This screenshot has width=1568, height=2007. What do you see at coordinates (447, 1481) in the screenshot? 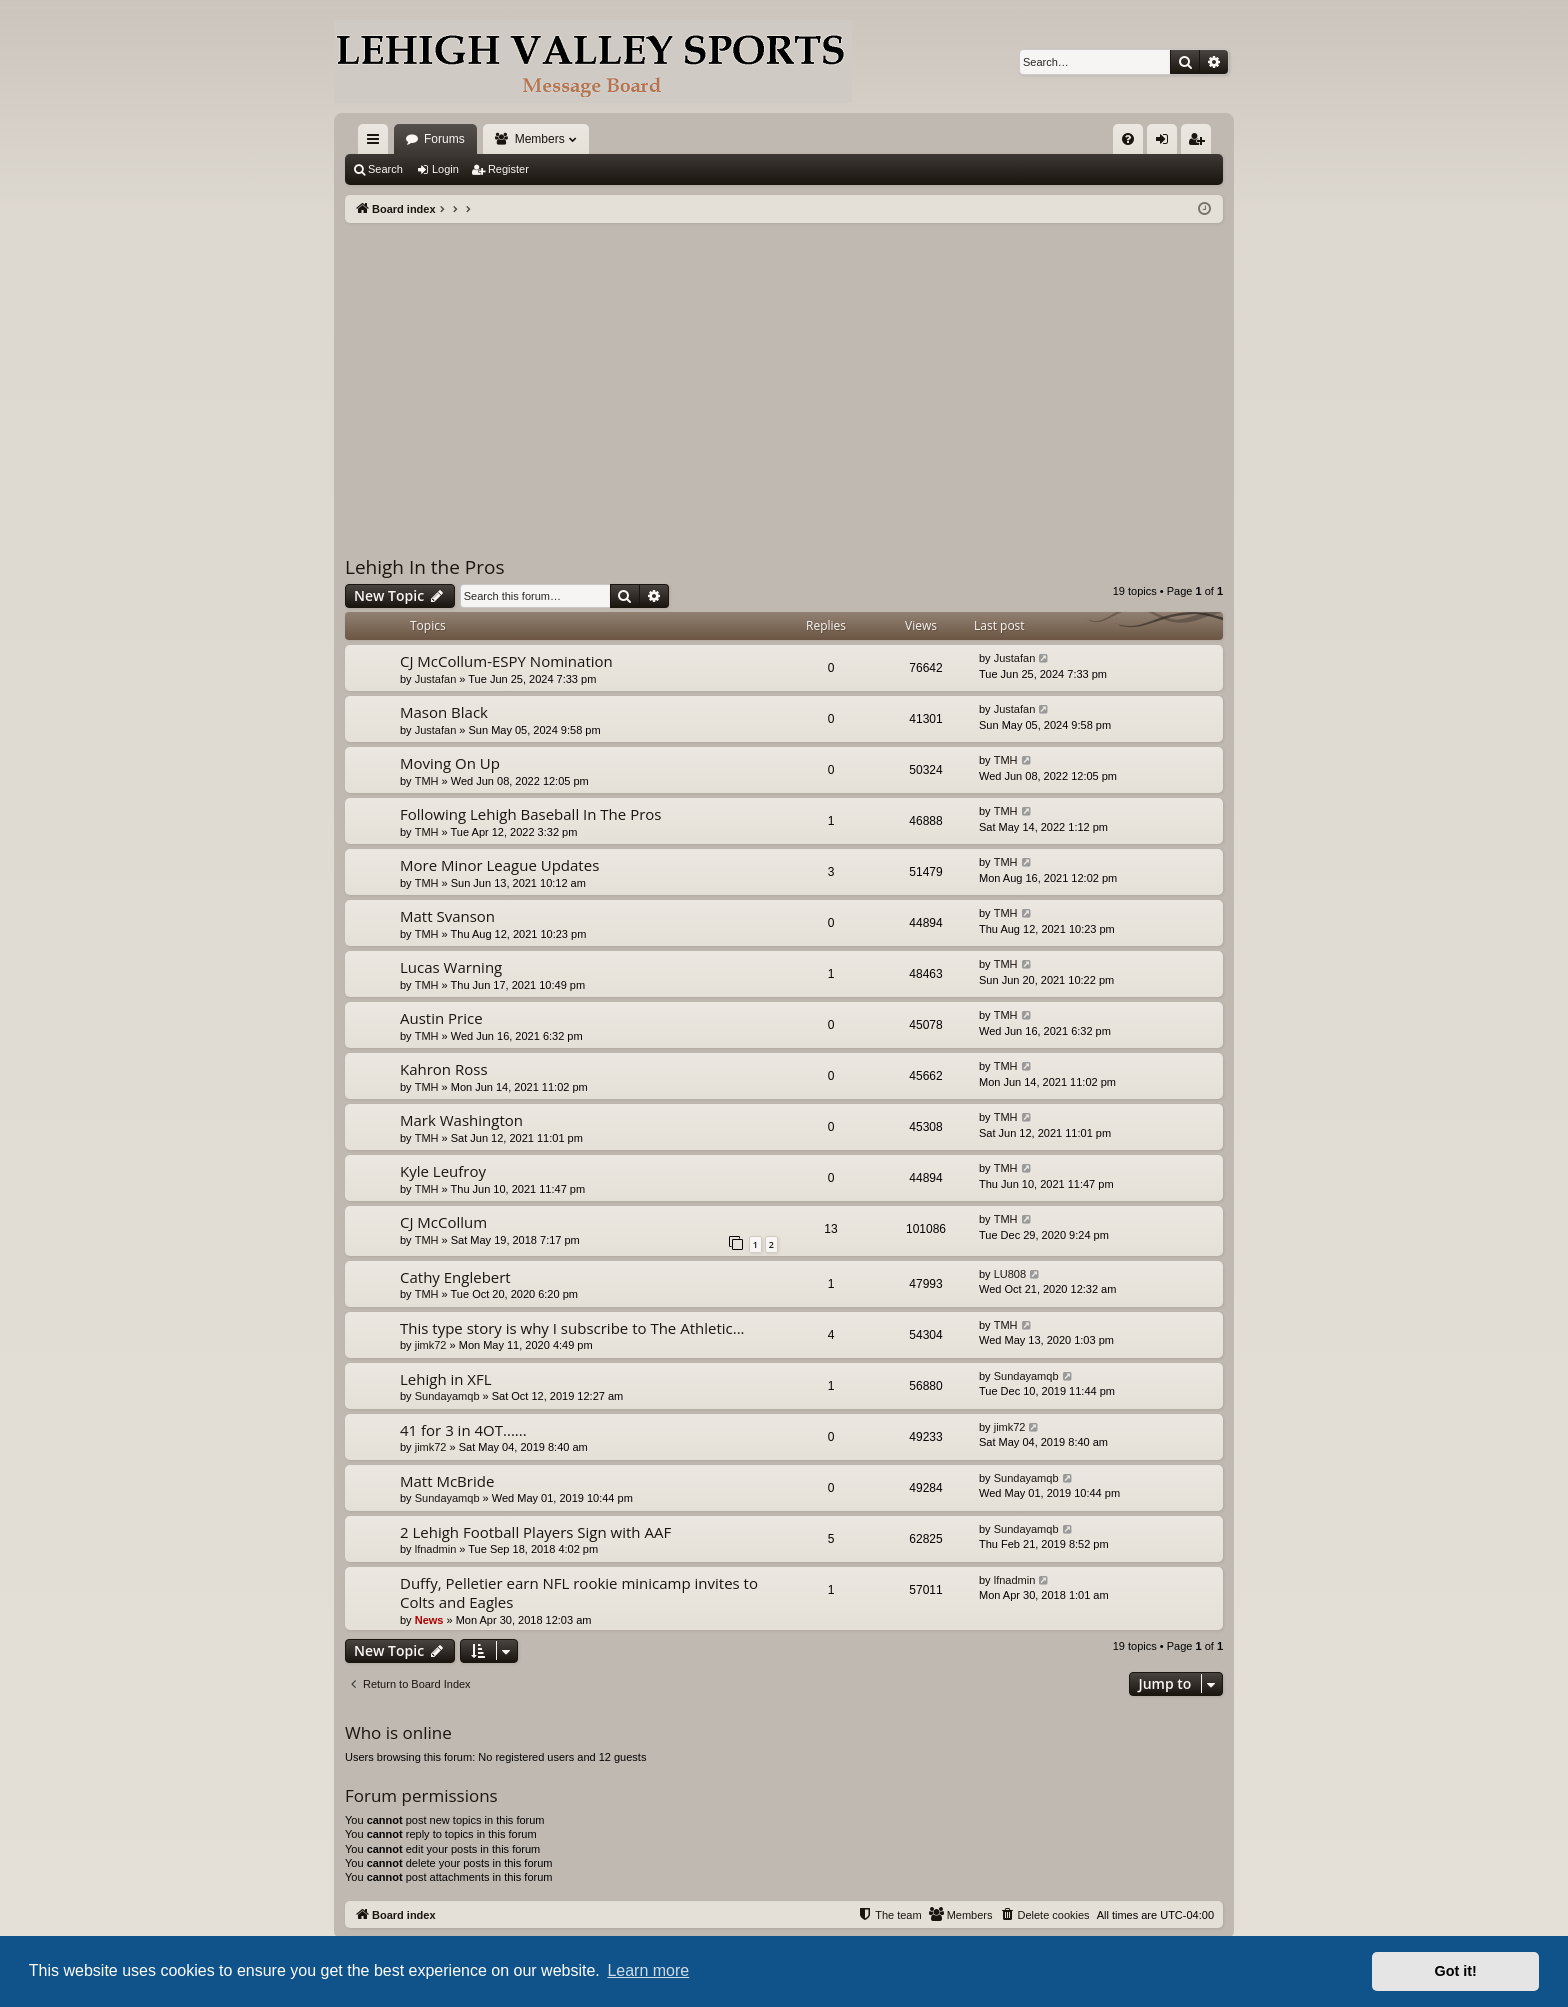
I see `Matt McBride` at bounding box center [447, 1481].